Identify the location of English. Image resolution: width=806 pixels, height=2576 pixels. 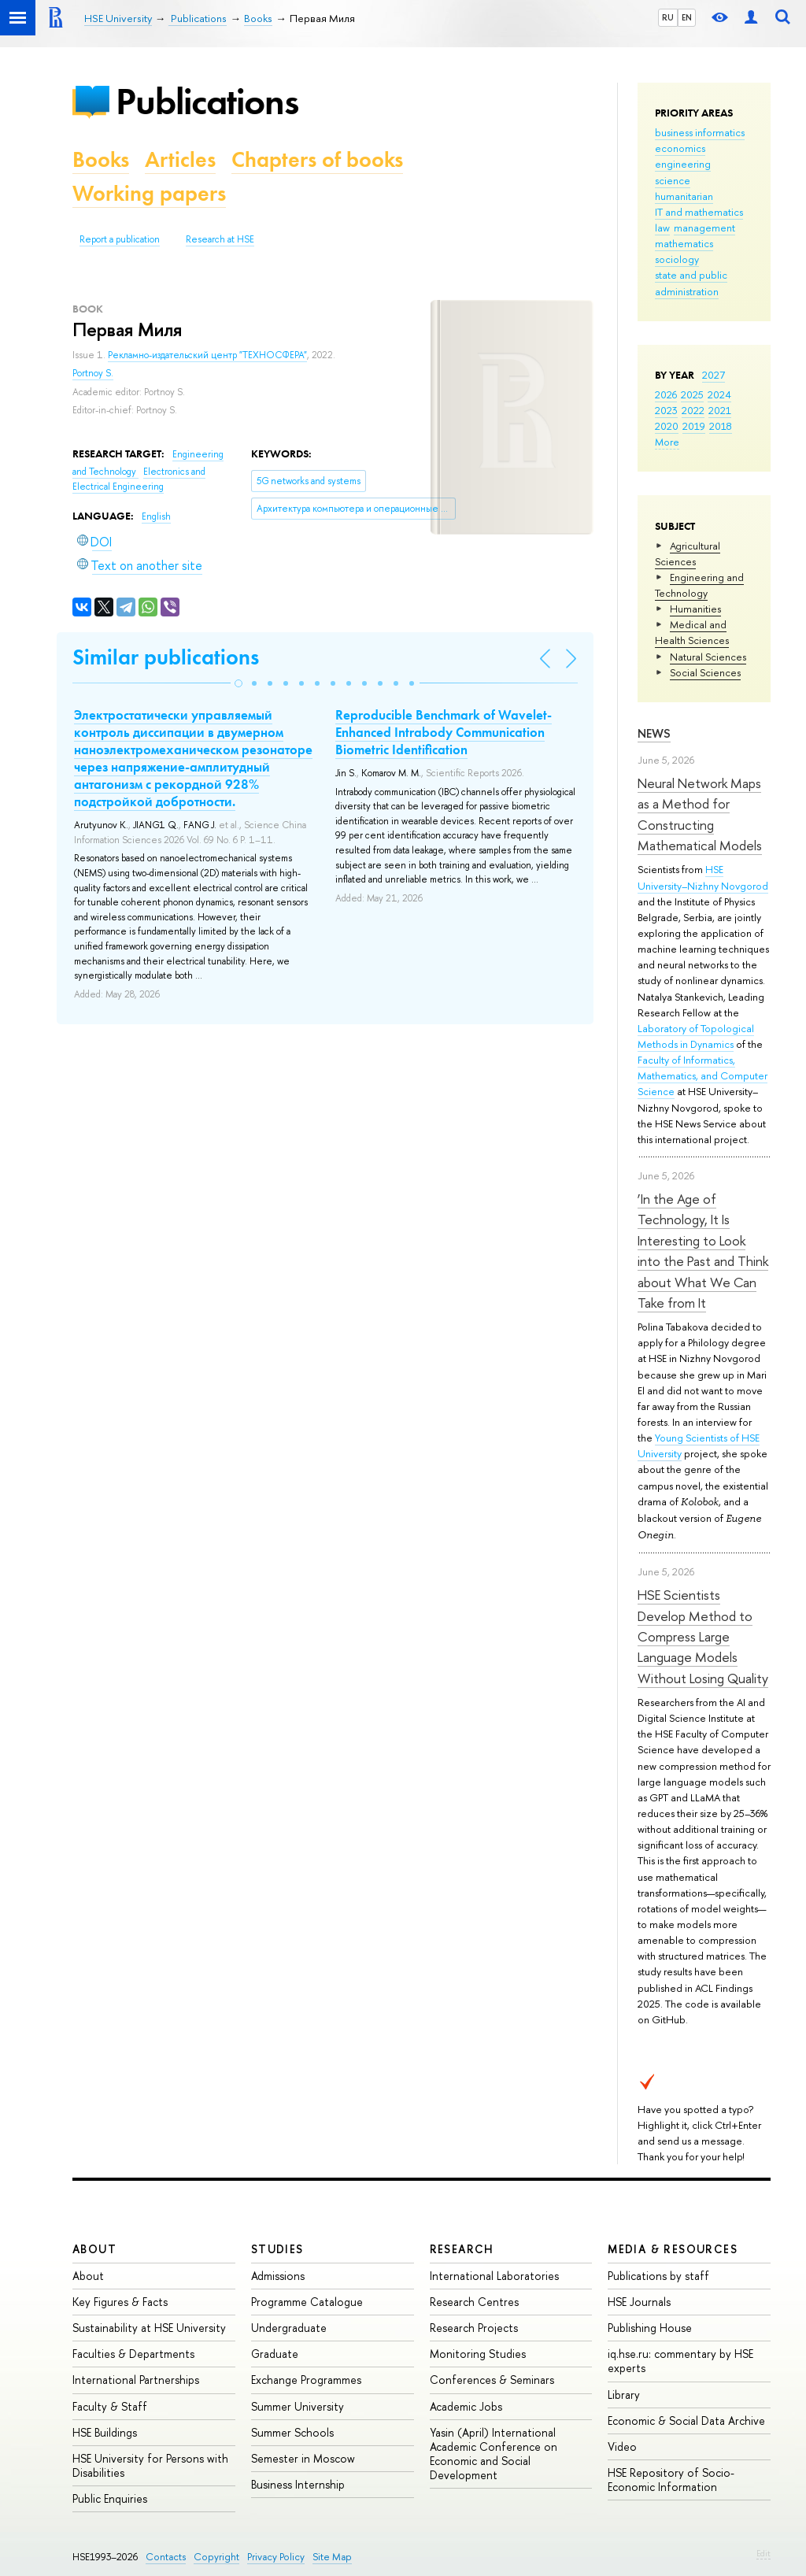
(156, 516).